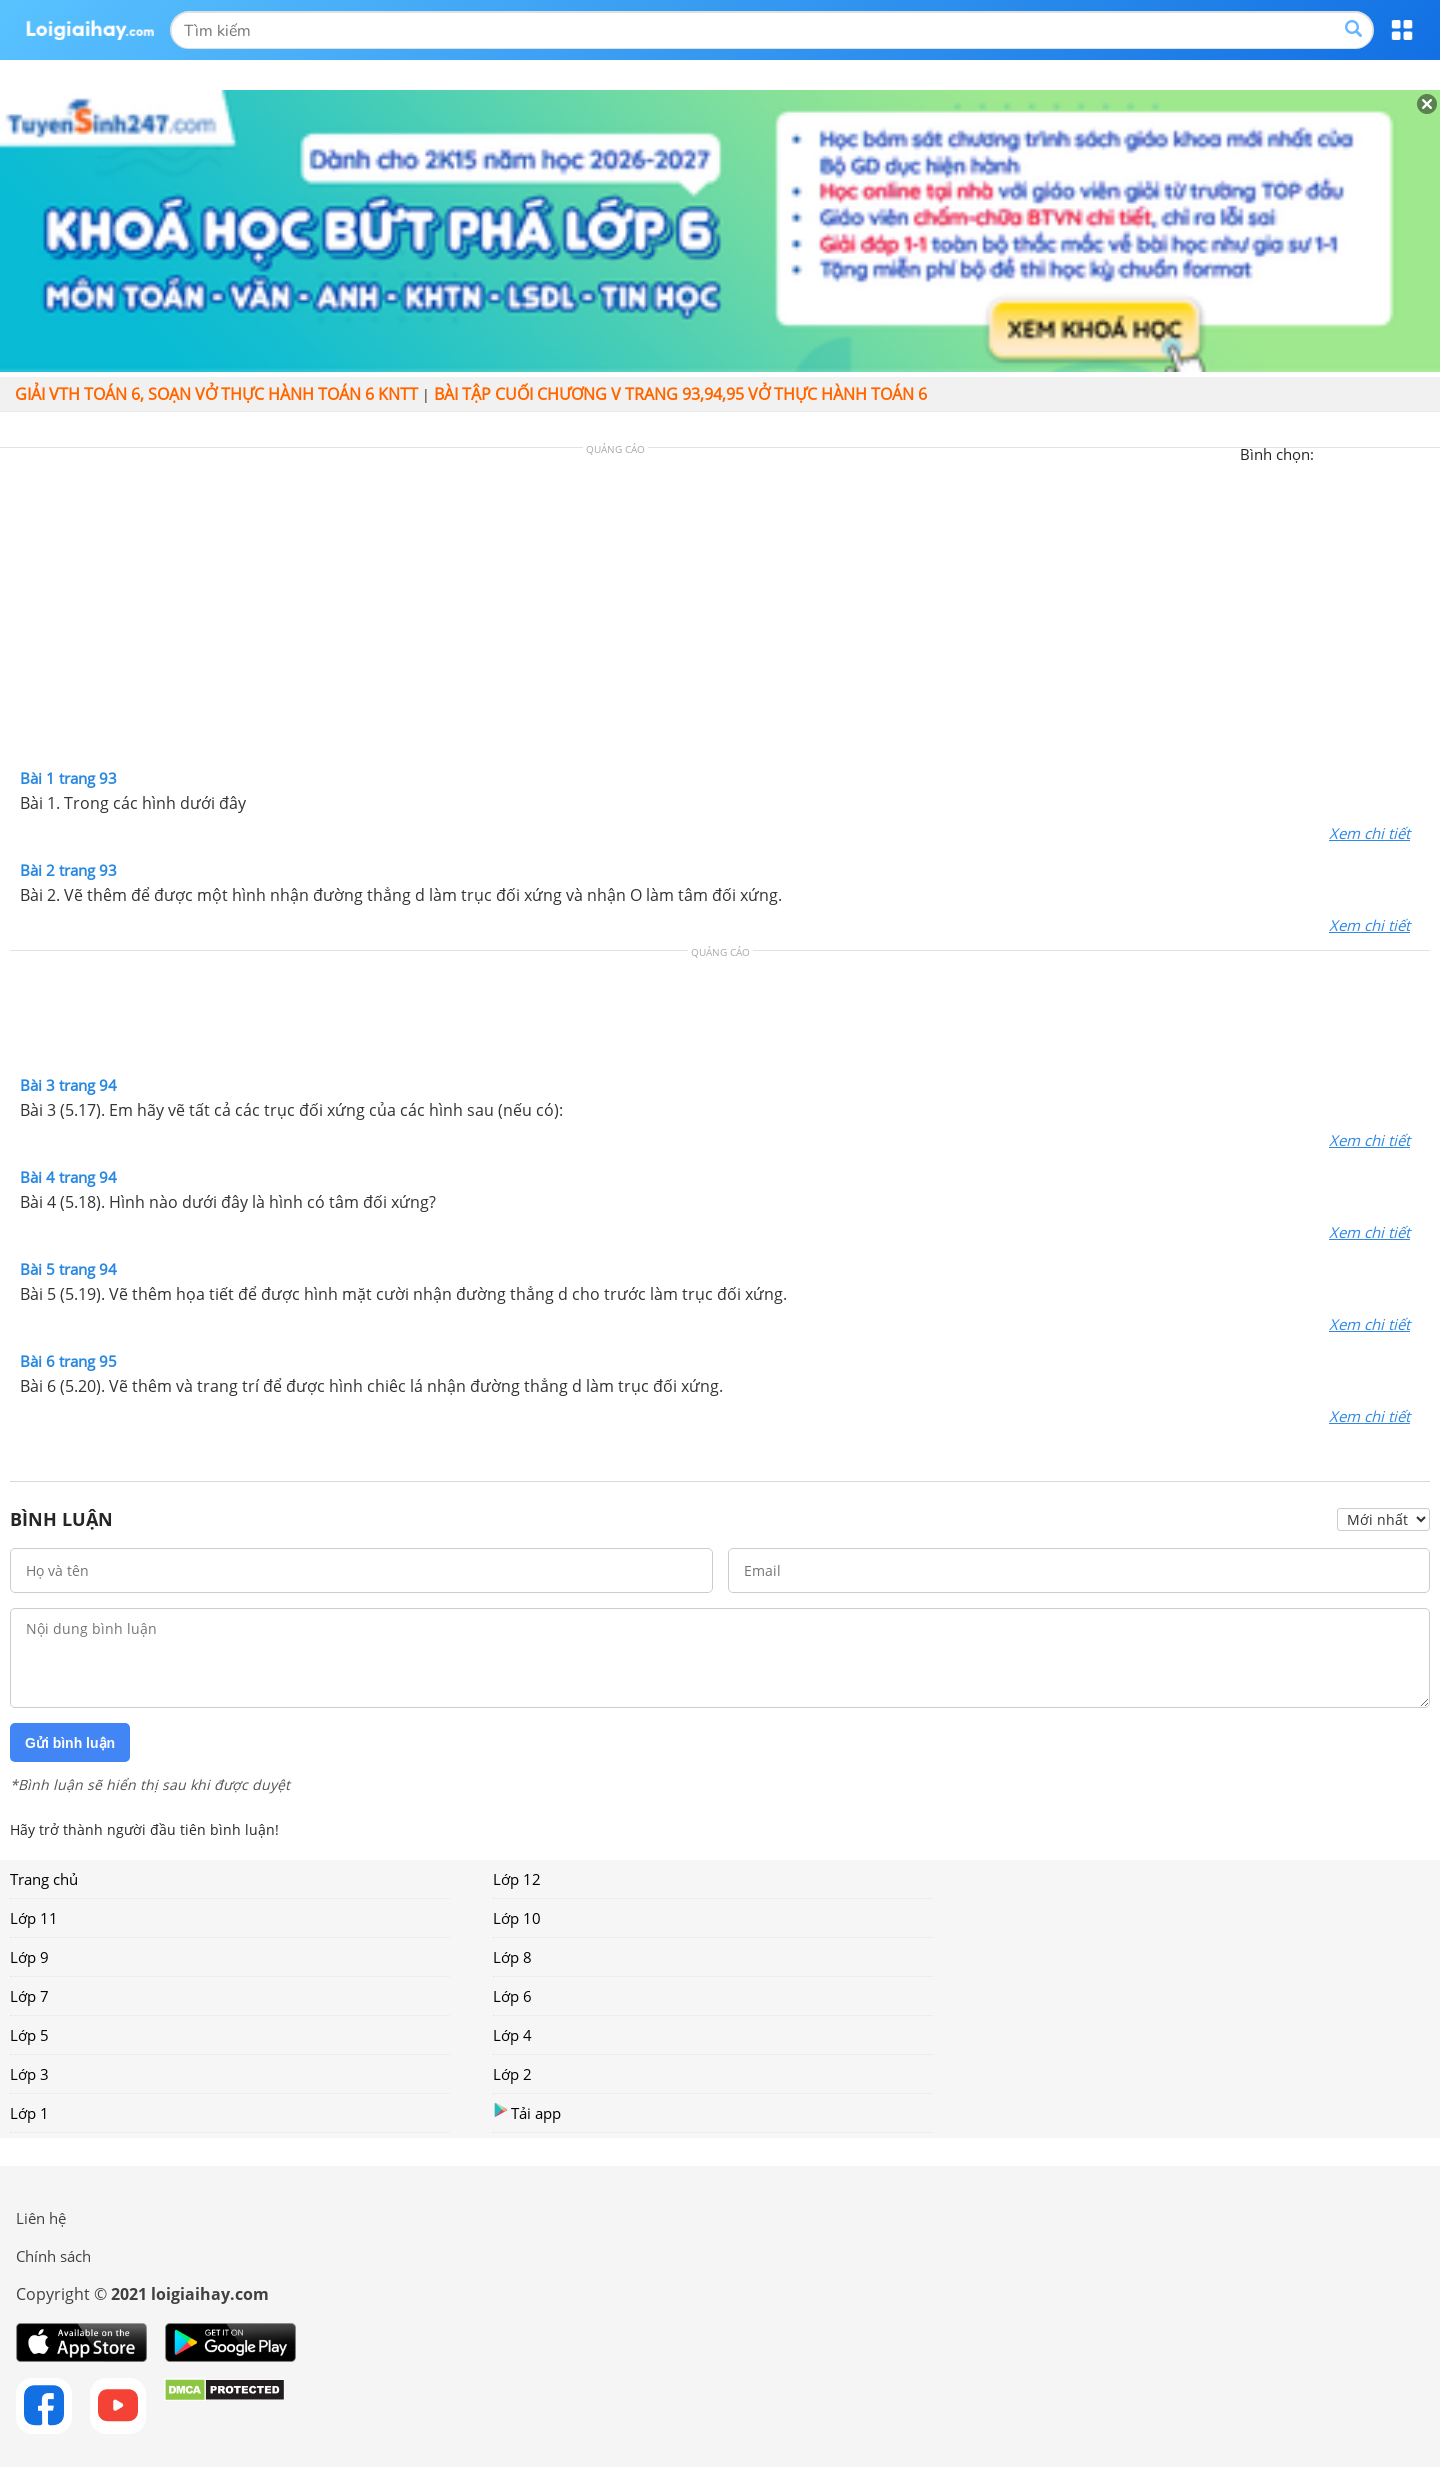 Image resolution: width=1440 pixels, height=2467 pixels. Describe the element at coordinates (34, 1918) in the screenshot. I see `Lớp 11` at that location.